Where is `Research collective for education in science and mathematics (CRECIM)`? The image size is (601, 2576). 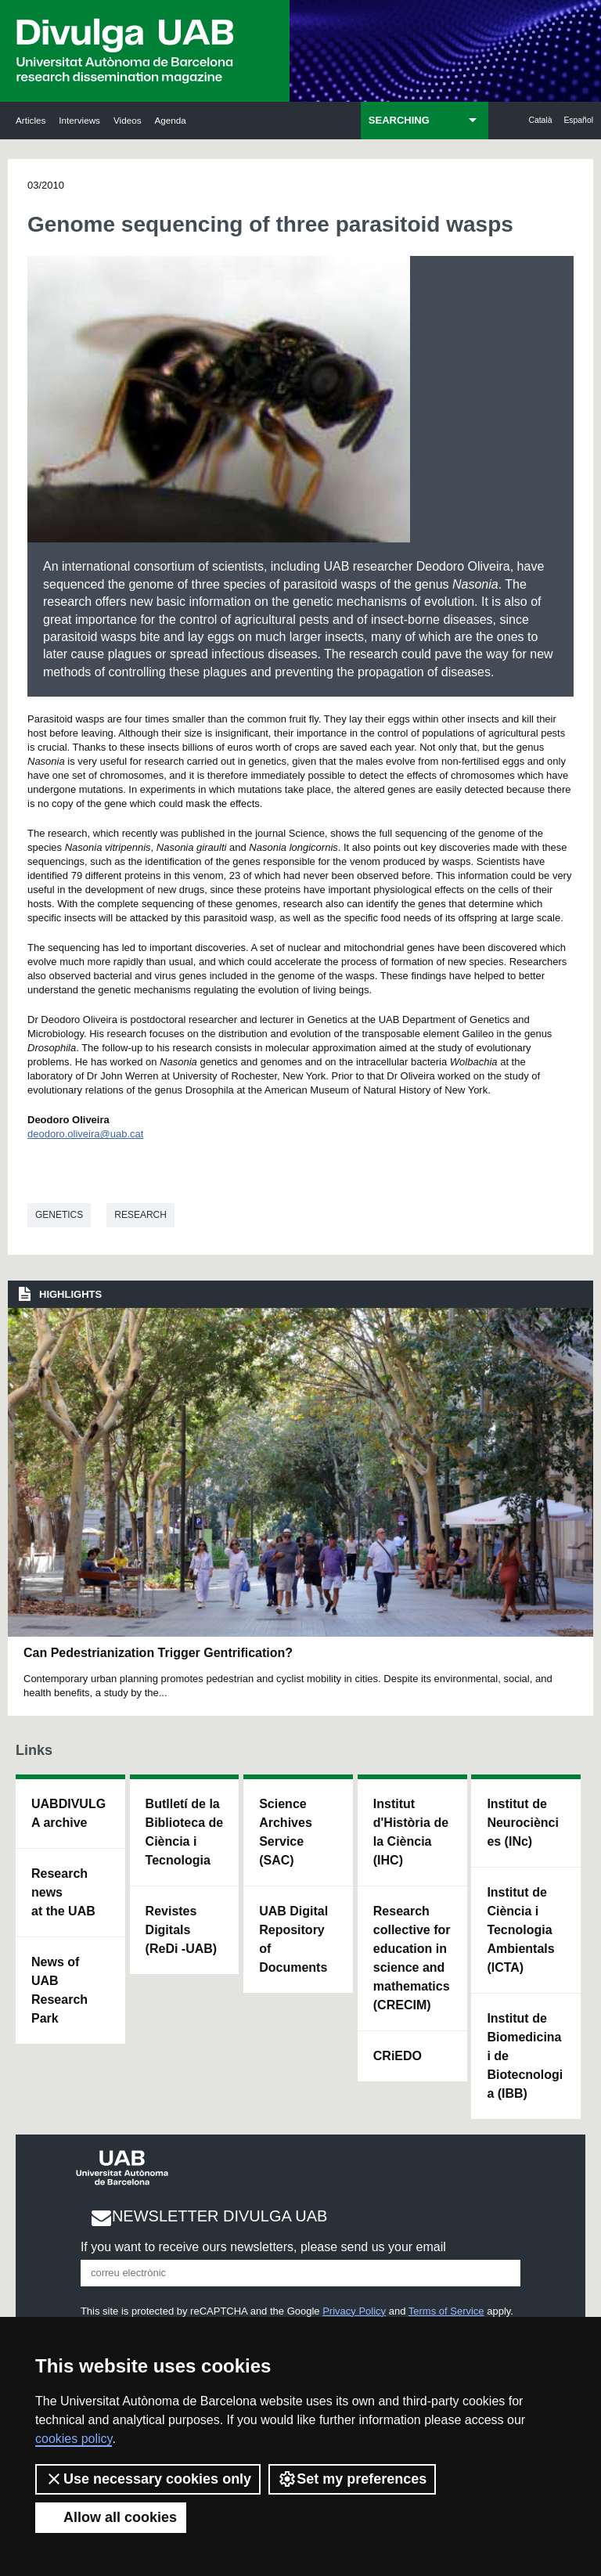 Research collective for education in science and mathematics (CRECIM) is located at coordinates (412, 1958).